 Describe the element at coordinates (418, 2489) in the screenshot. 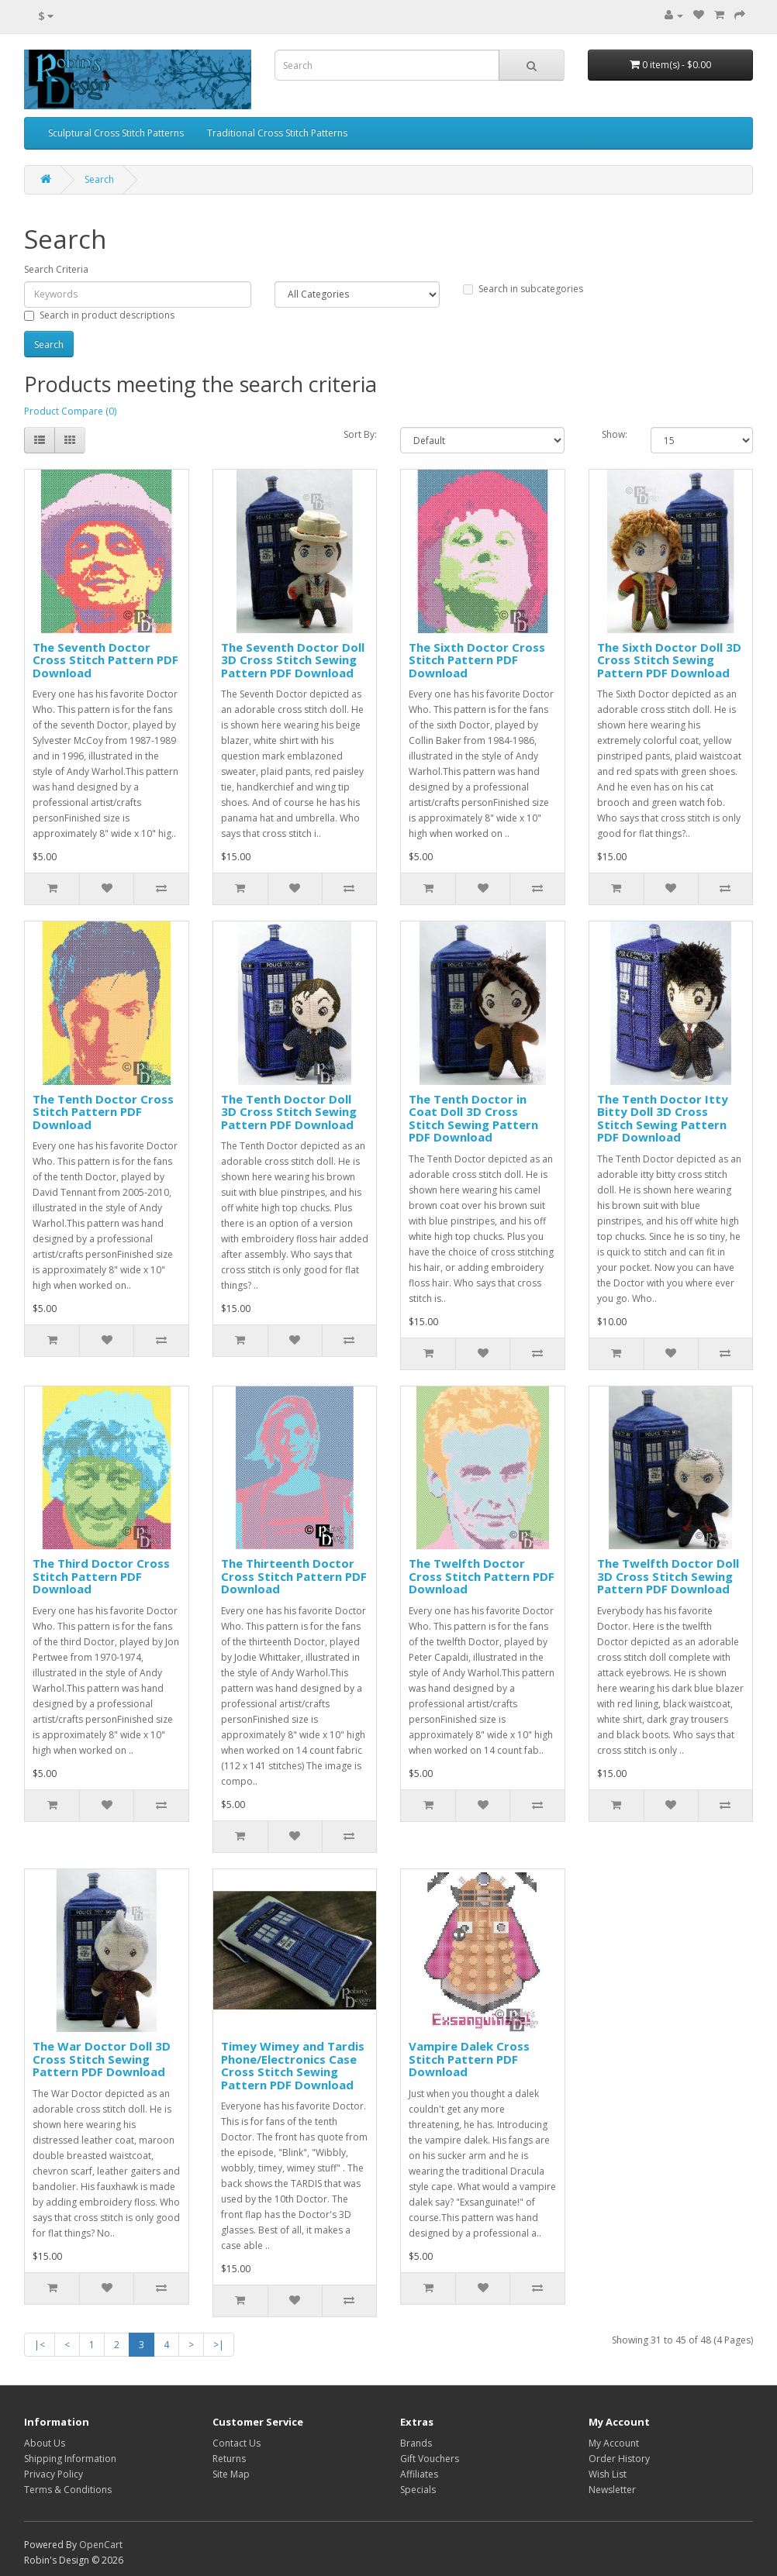

I see `Specials` at that location.